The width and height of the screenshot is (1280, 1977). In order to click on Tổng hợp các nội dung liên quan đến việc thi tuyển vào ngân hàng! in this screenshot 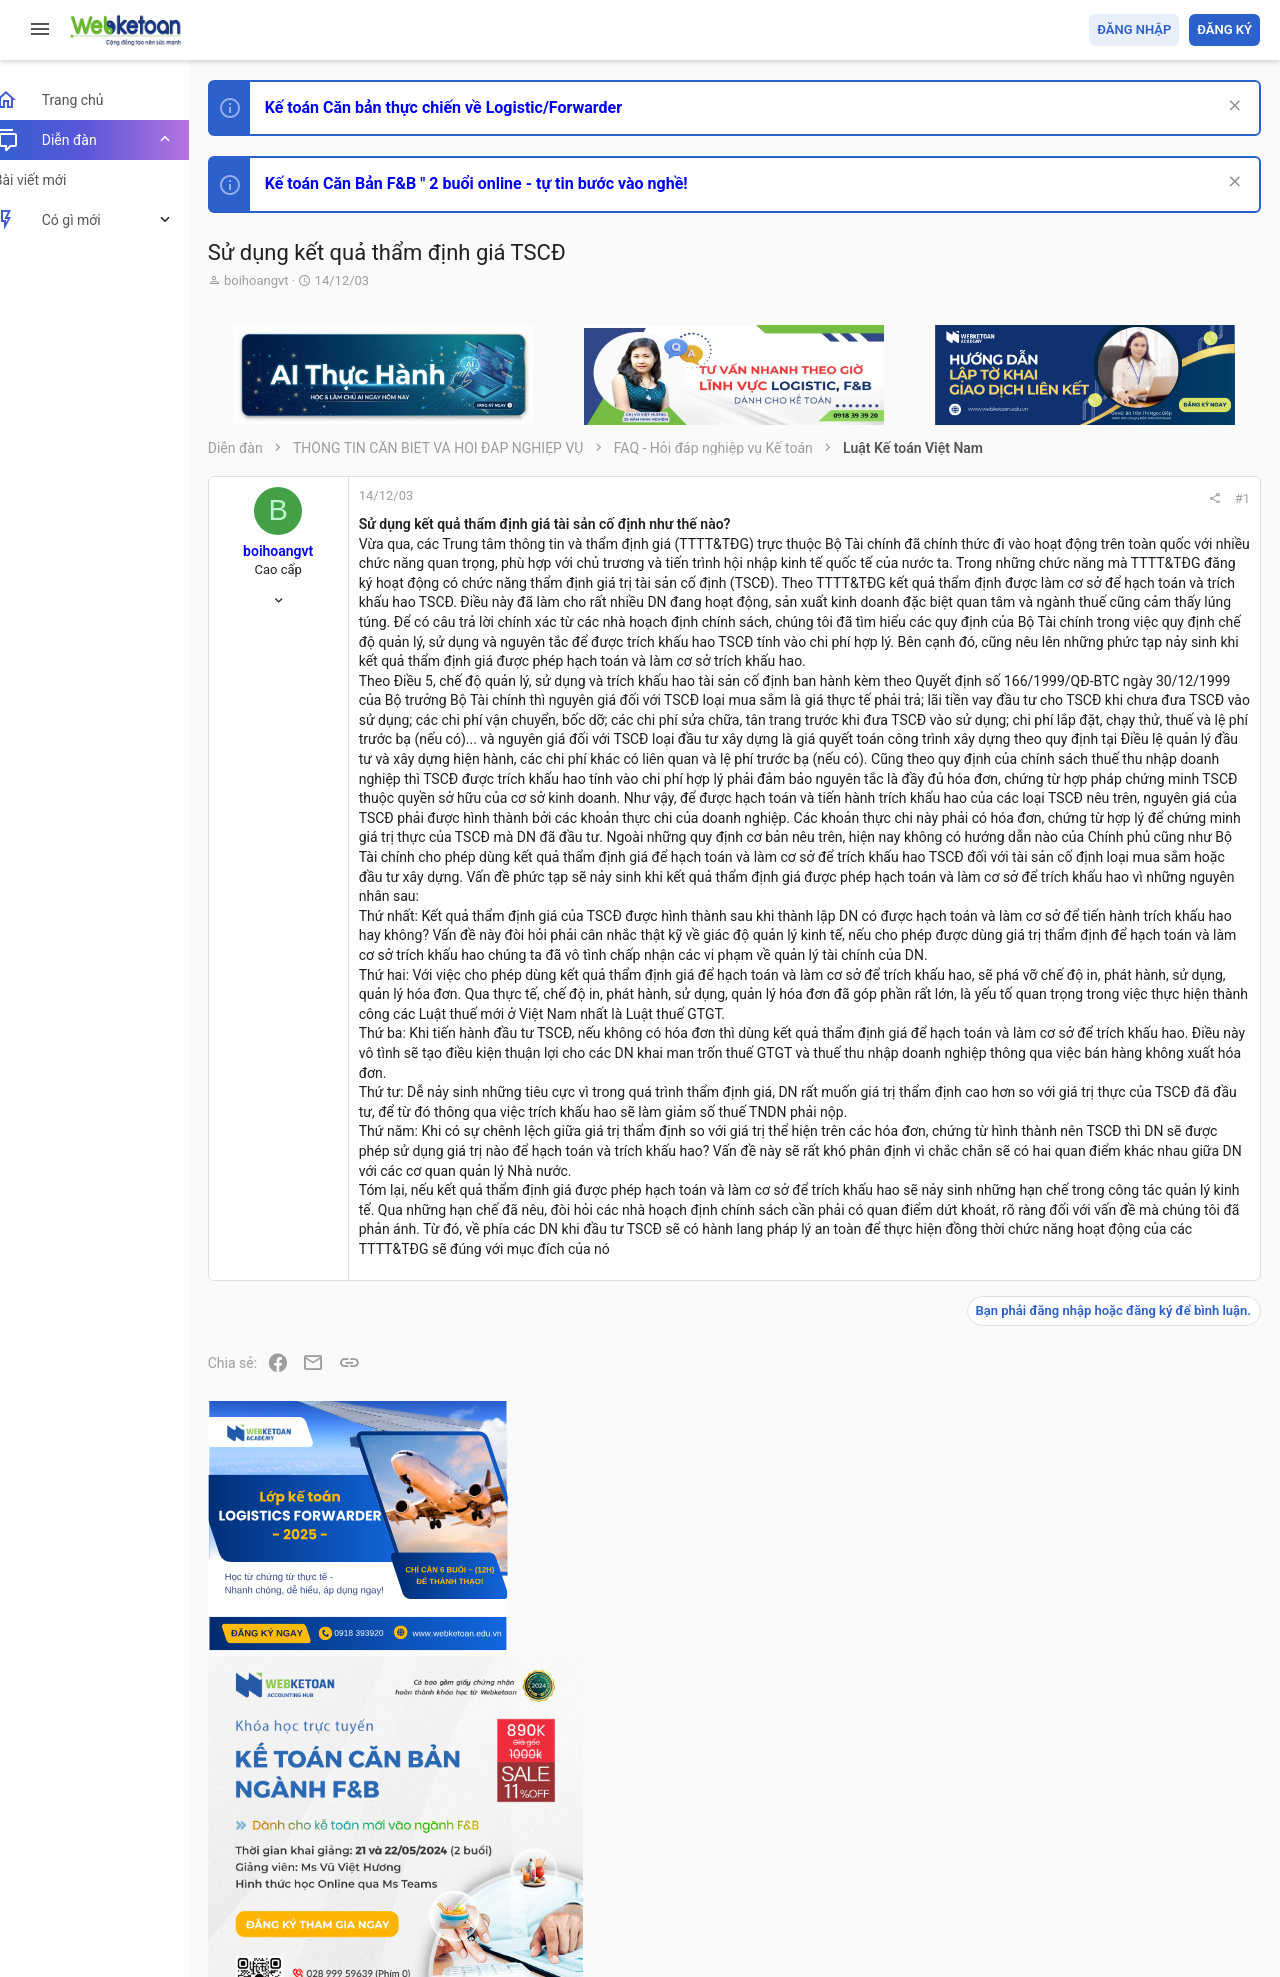, I will do `click(1148, 1361)`.